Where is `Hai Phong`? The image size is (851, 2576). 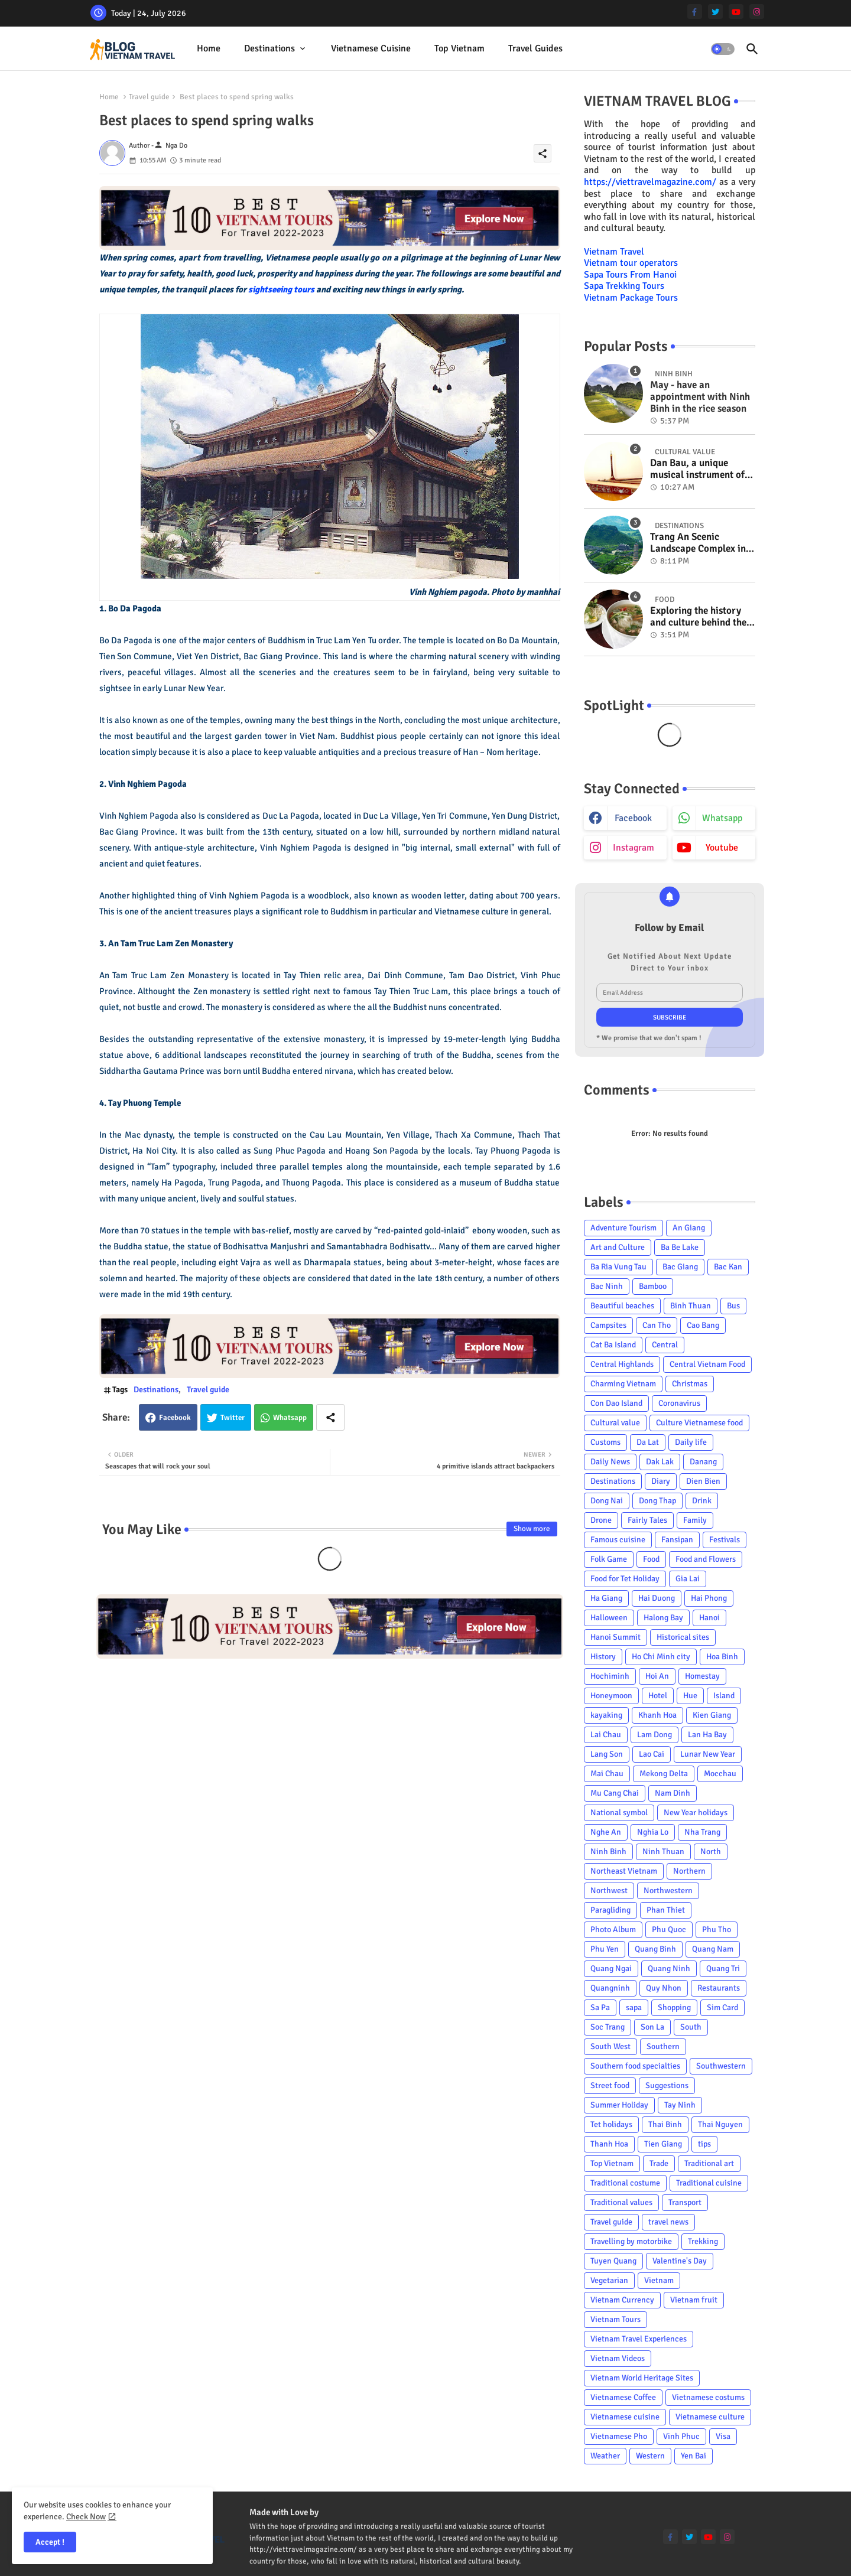 Hai Phong is located at coordinates (709, 1598).